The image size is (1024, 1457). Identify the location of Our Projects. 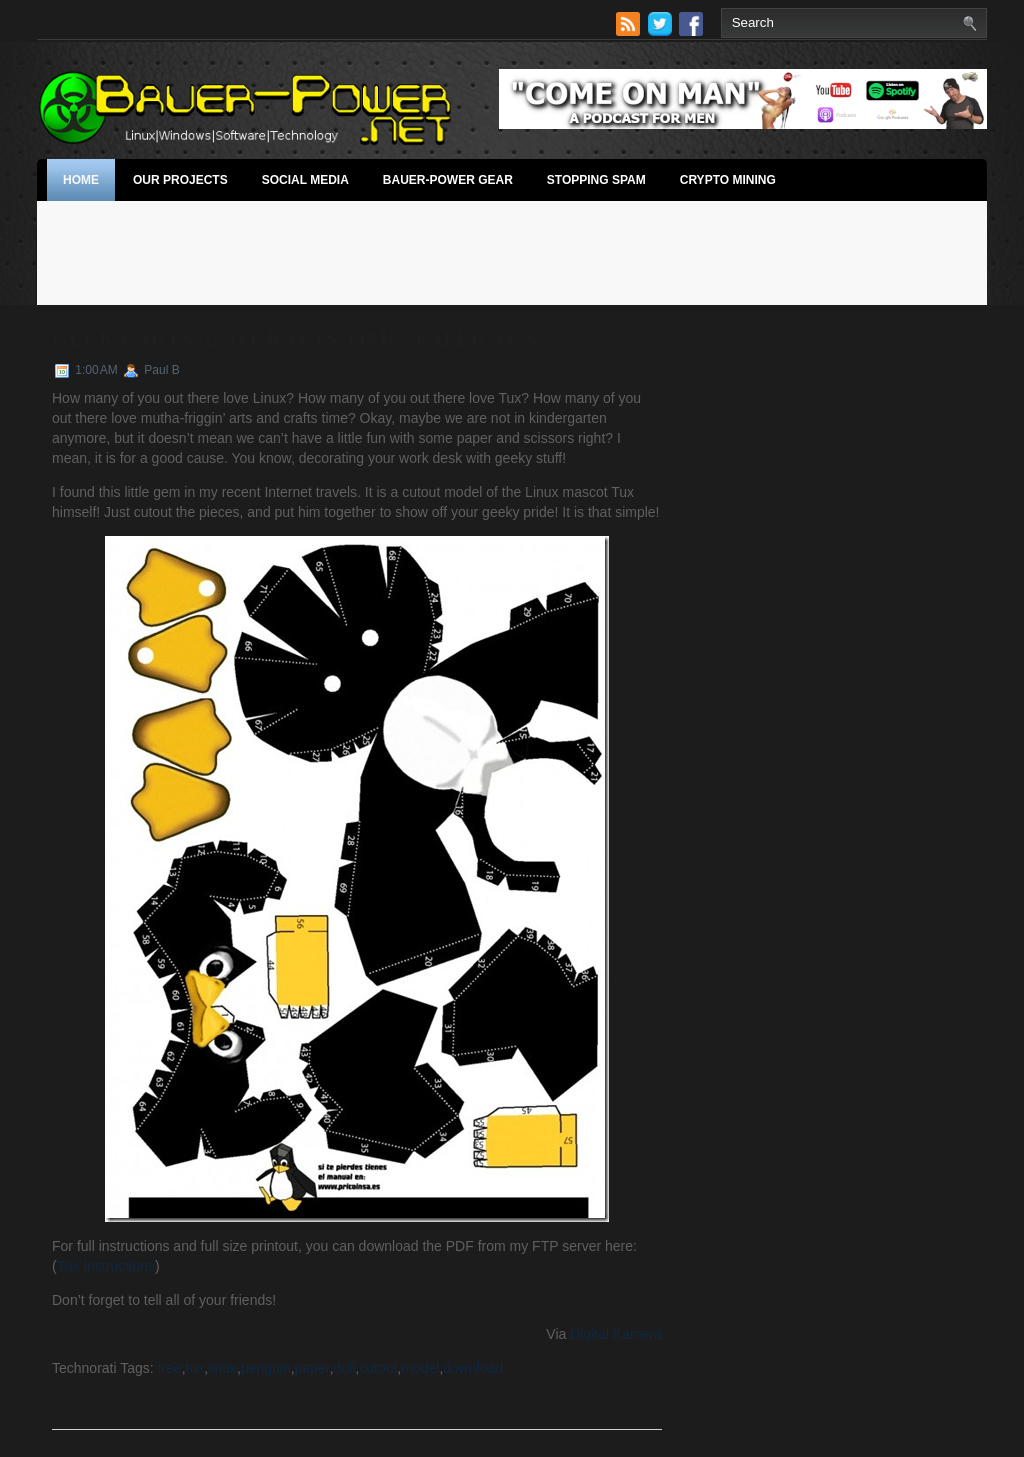
(180, 180).